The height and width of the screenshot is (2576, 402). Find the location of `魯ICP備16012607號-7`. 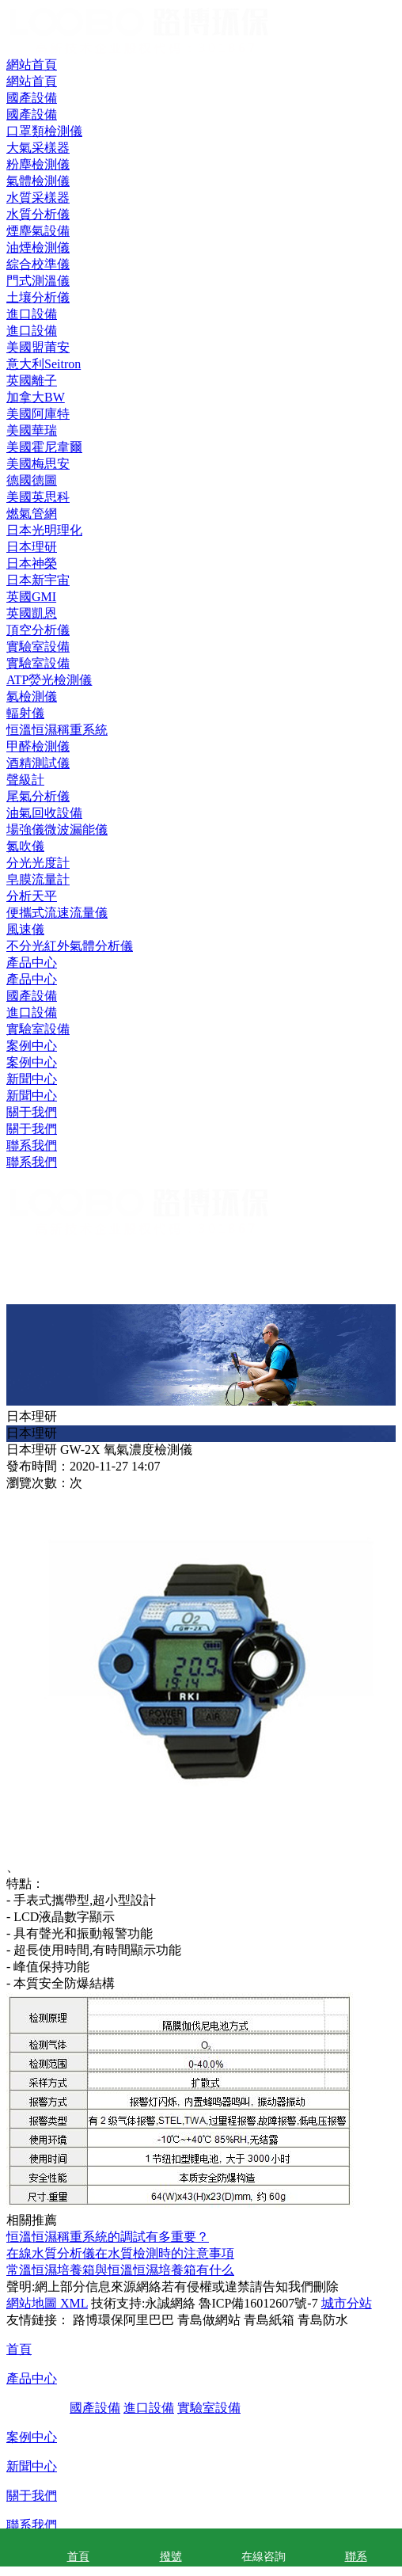

魯ICP備16012607號-7 is located at coordinates (258, 2303).